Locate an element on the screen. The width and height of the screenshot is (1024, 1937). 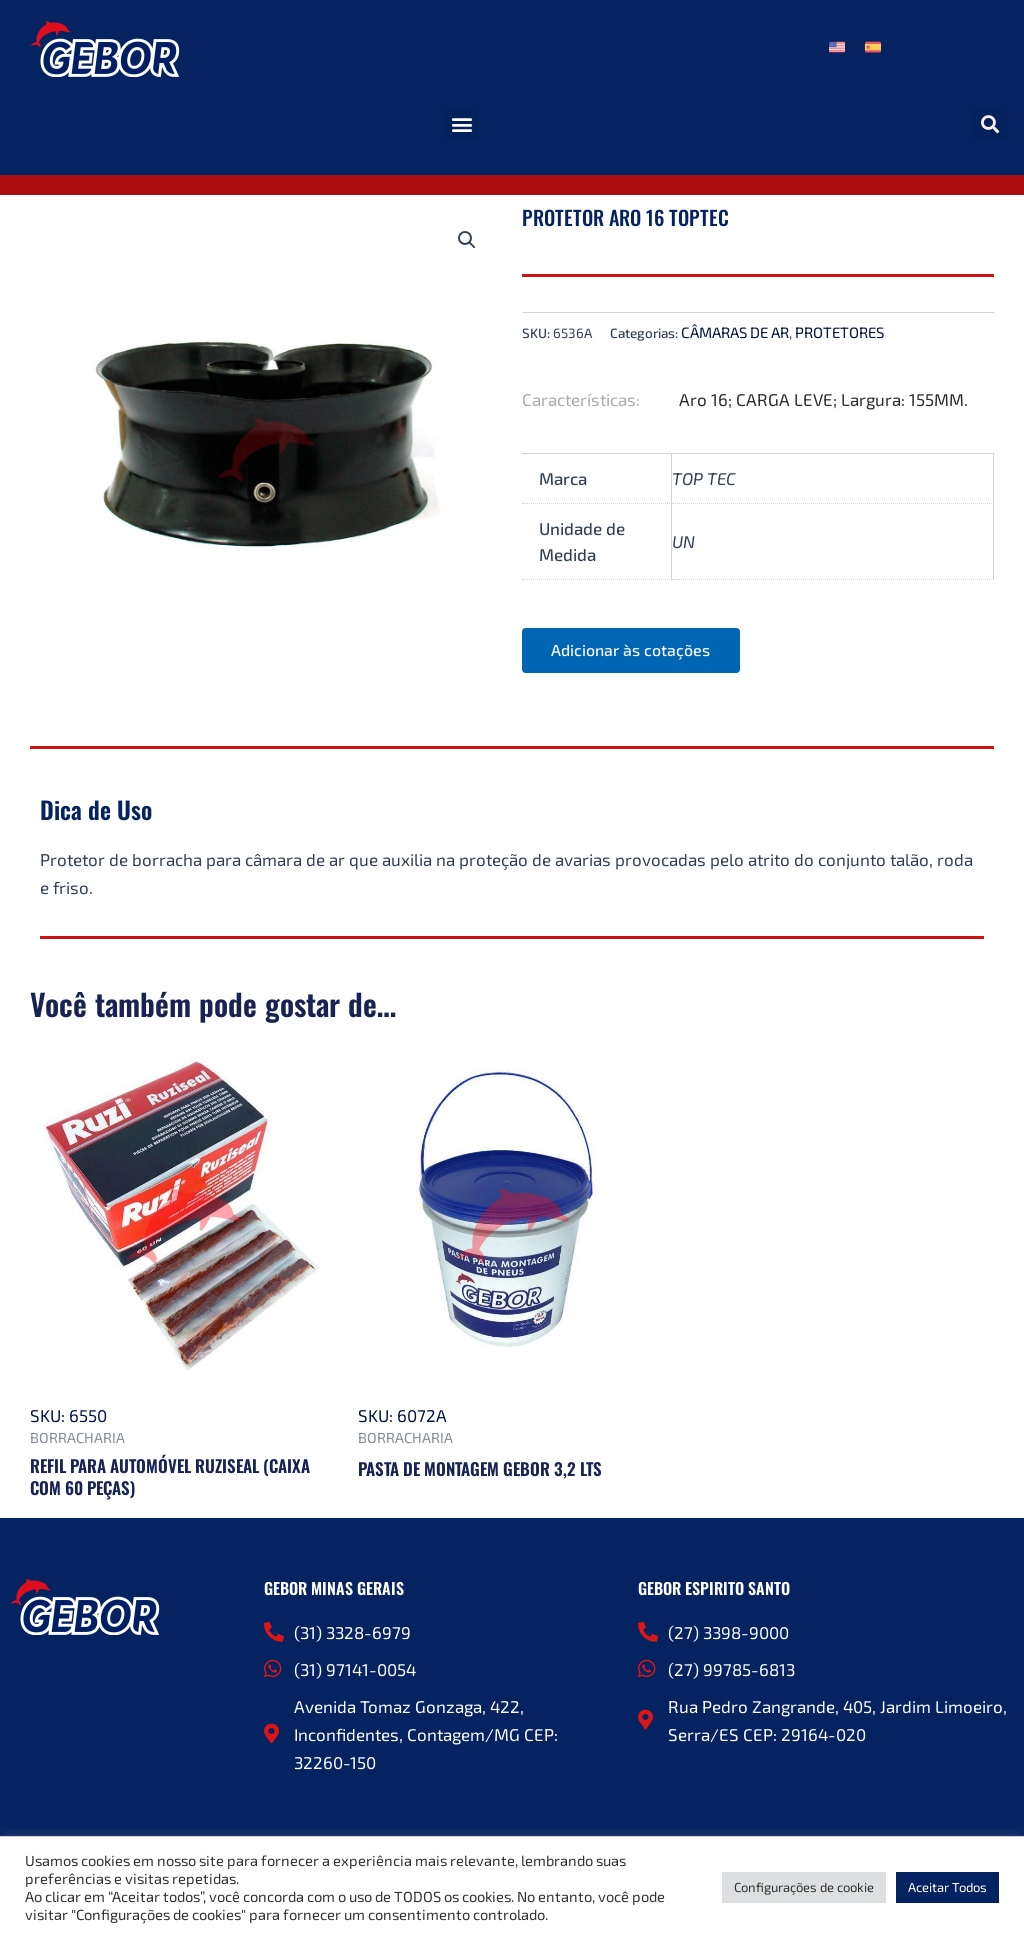
[button] is located at coordinates (461, 123).